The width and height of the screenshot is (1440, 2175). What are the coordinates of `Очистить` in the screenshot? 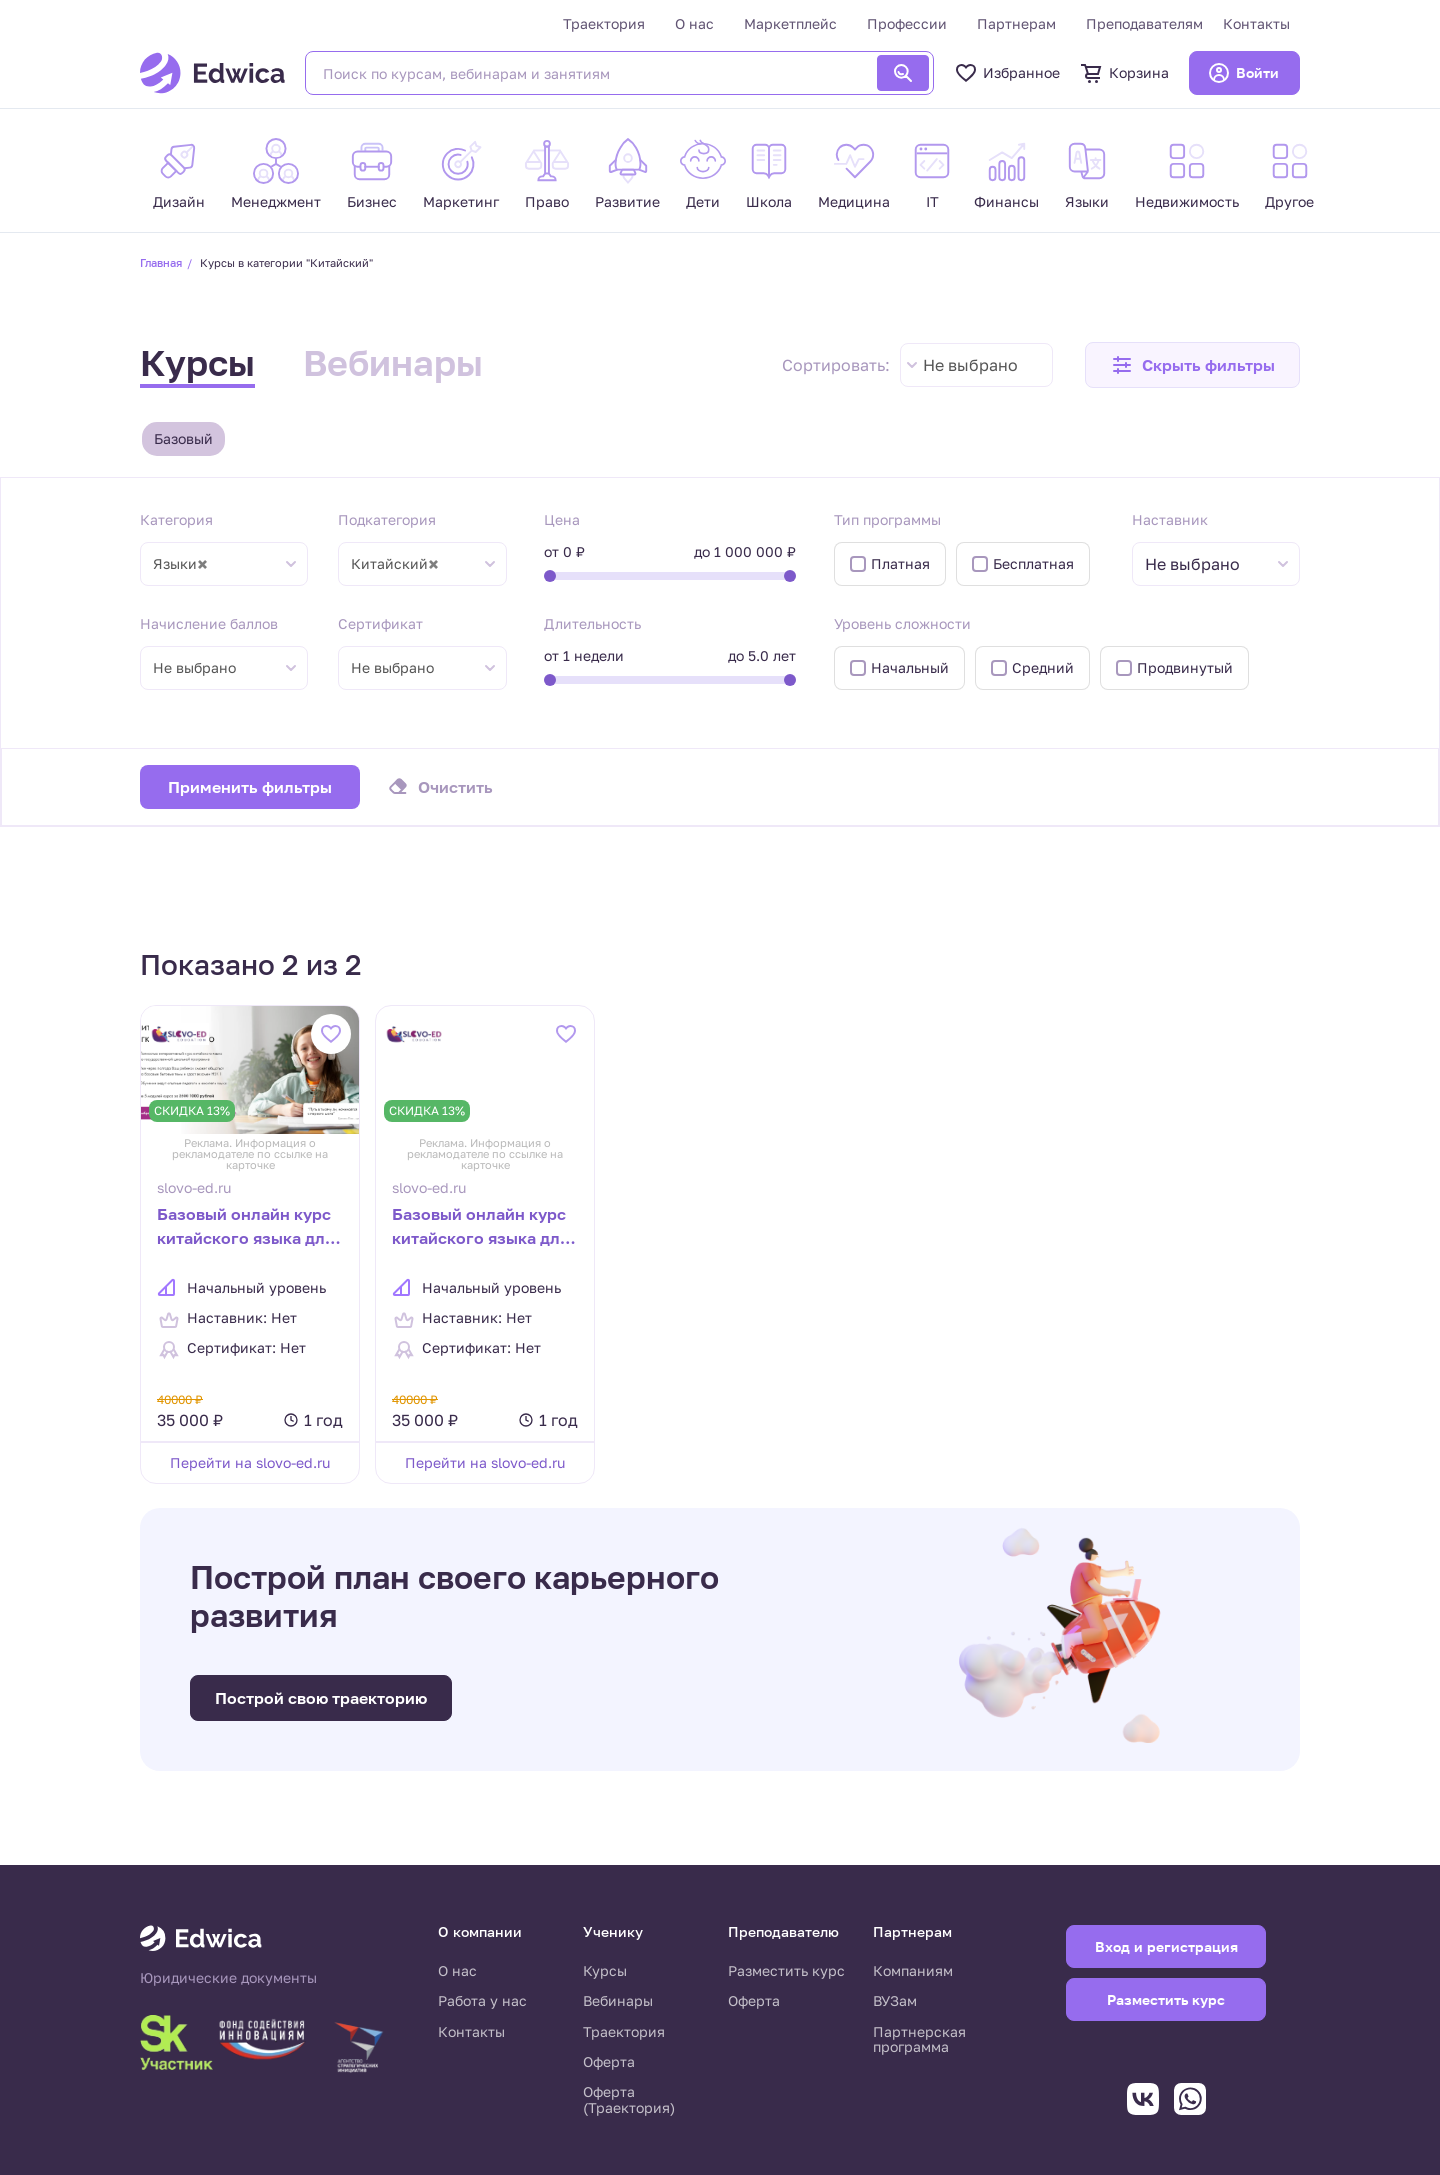 It's located at (455, 787).